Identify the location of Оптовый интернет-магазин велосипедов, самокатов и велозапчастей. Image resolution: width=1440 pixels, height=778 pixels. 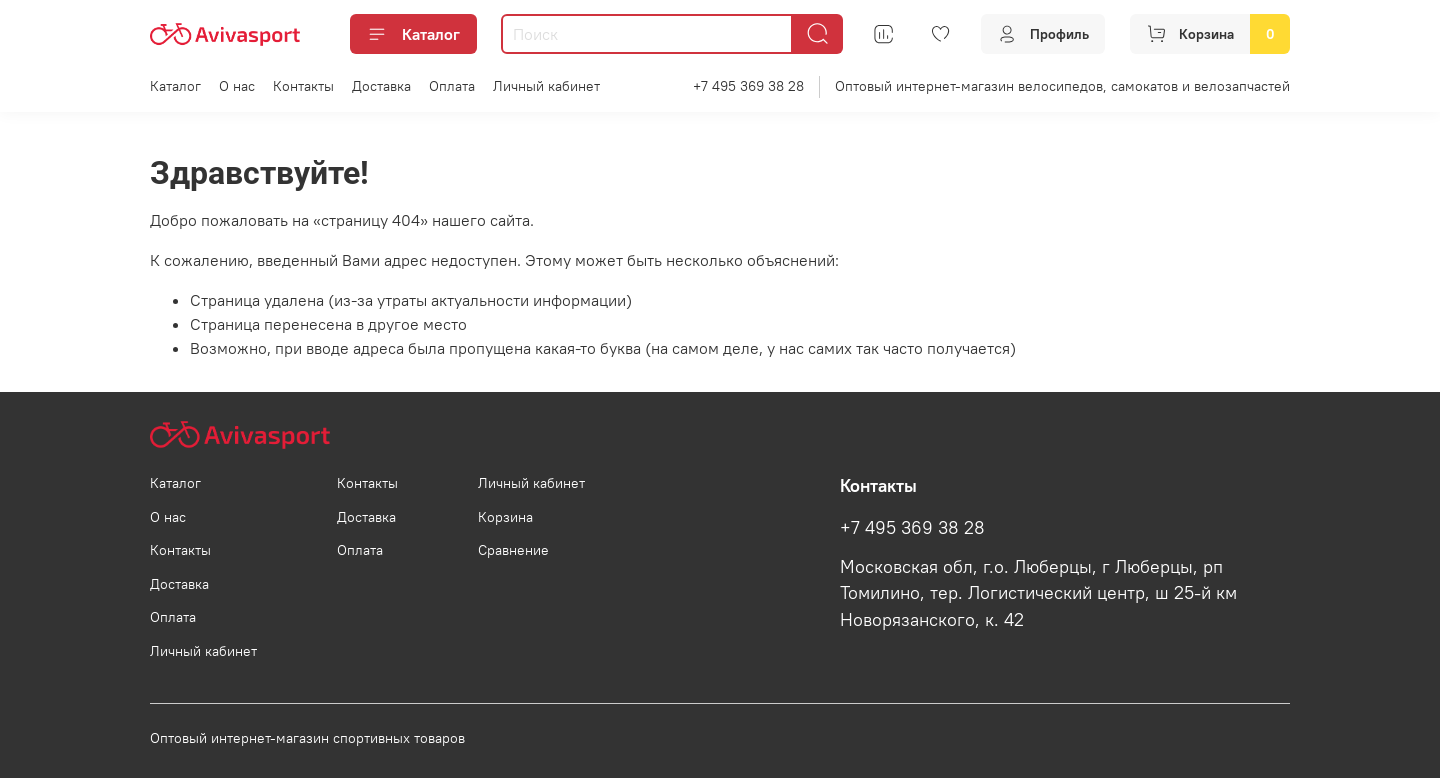
(1062, 86).